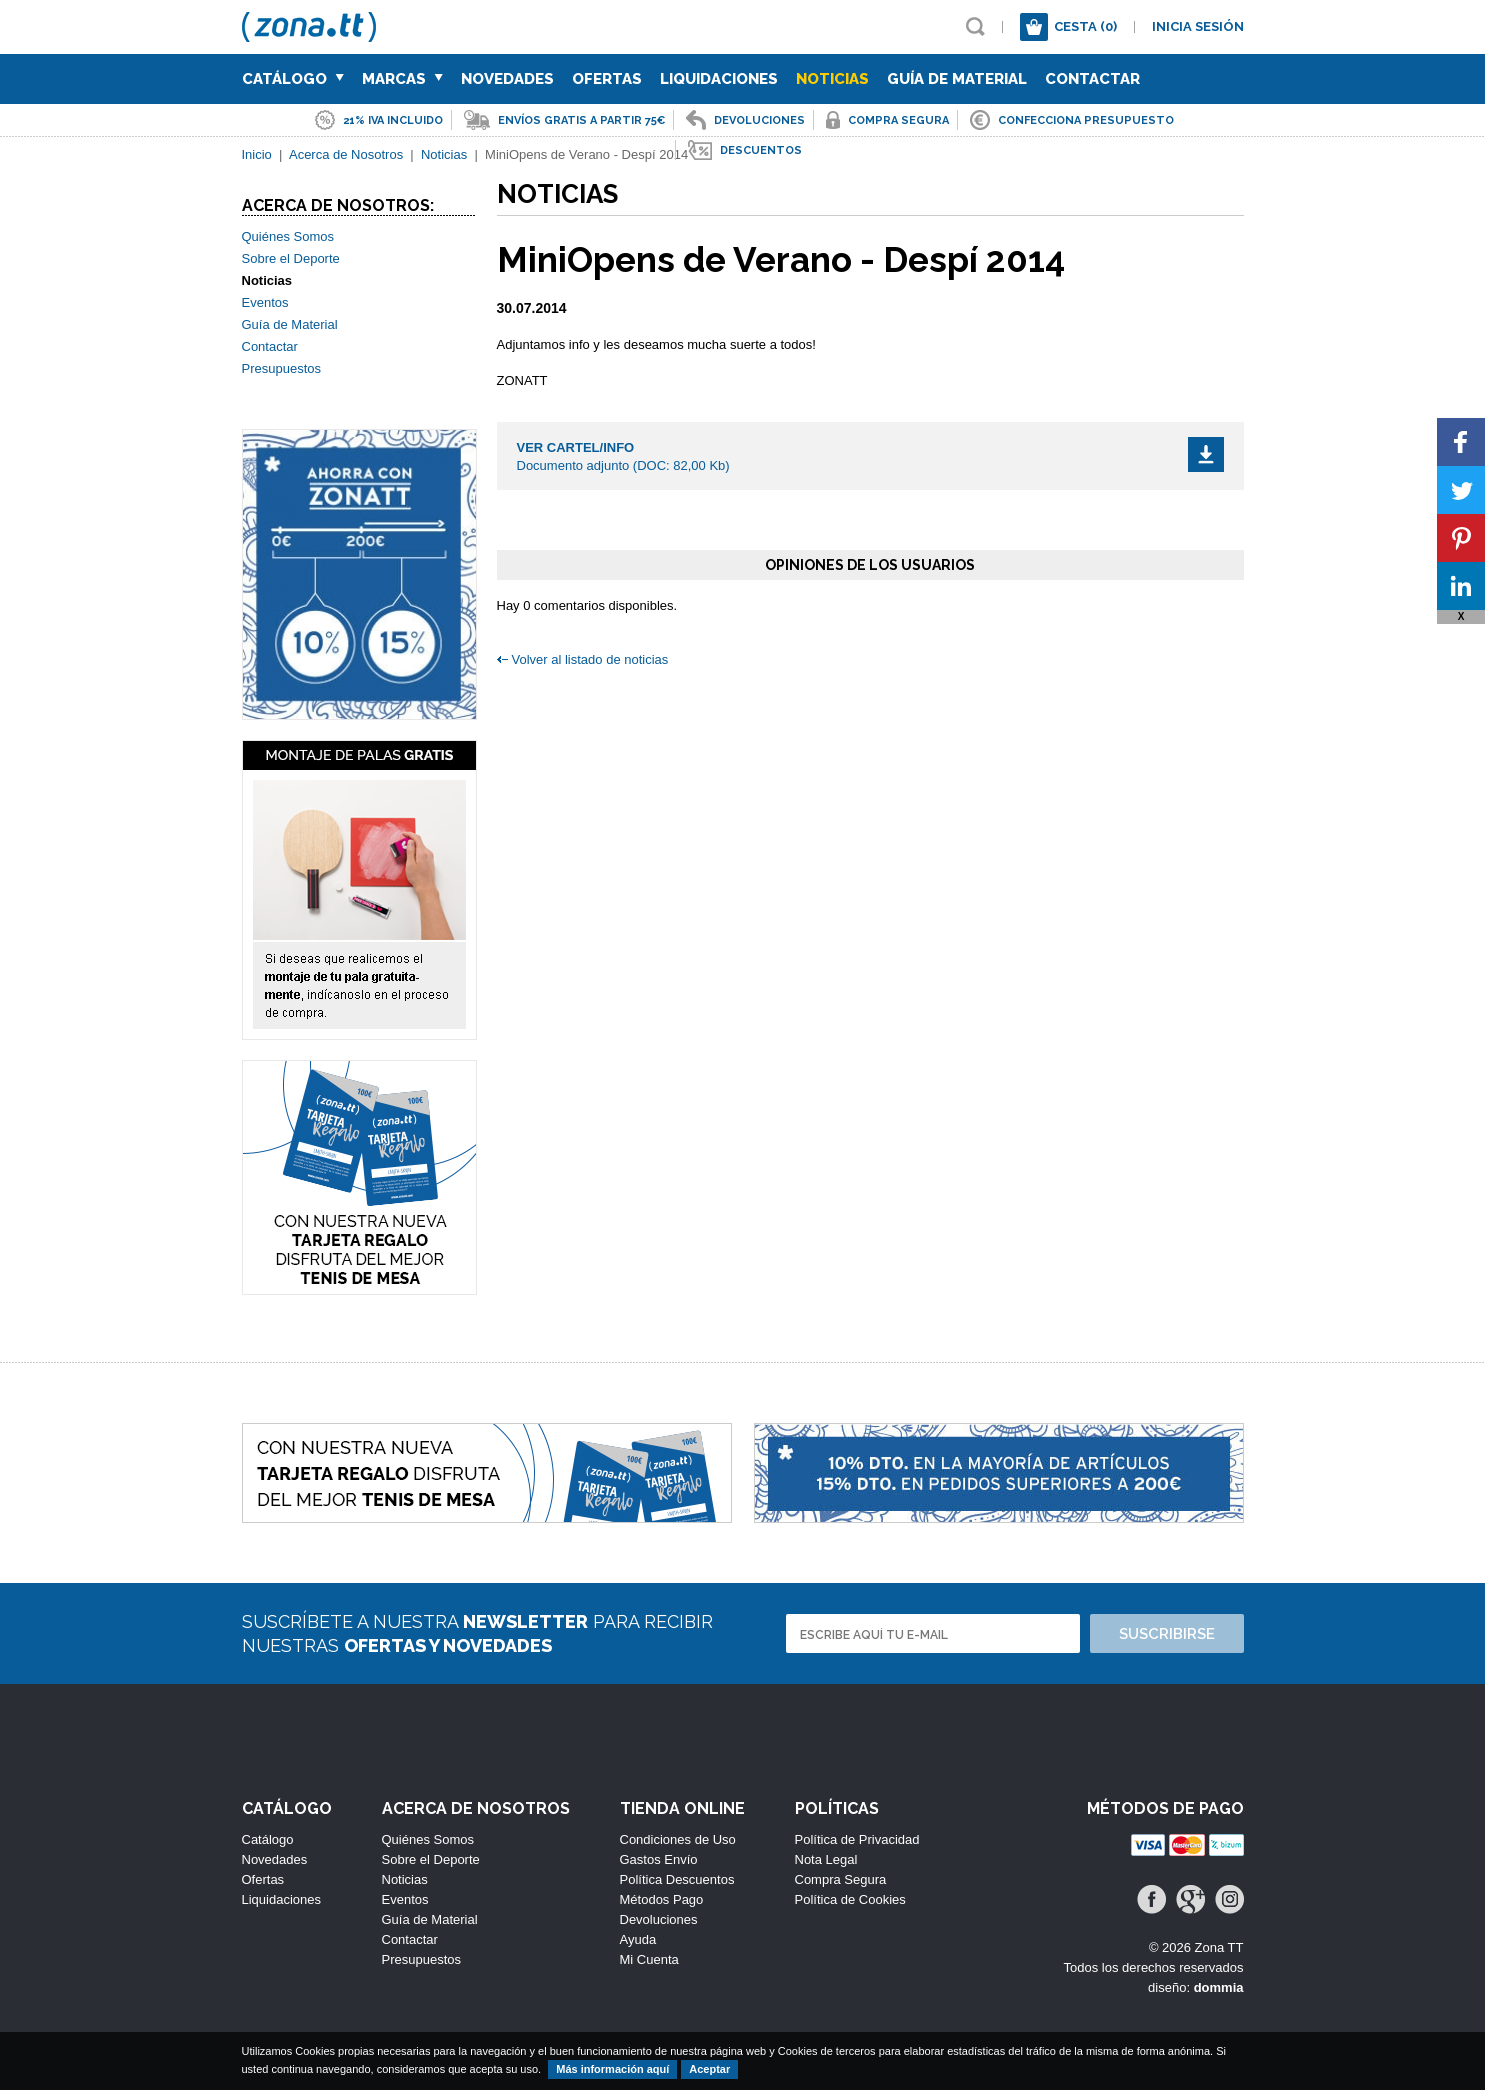 Image resolution: width=1485 pixels, height=2090 pixels. Describe the element at coordinates (612, 2069) in the screenshot. I see `Más información aquí` at that location.